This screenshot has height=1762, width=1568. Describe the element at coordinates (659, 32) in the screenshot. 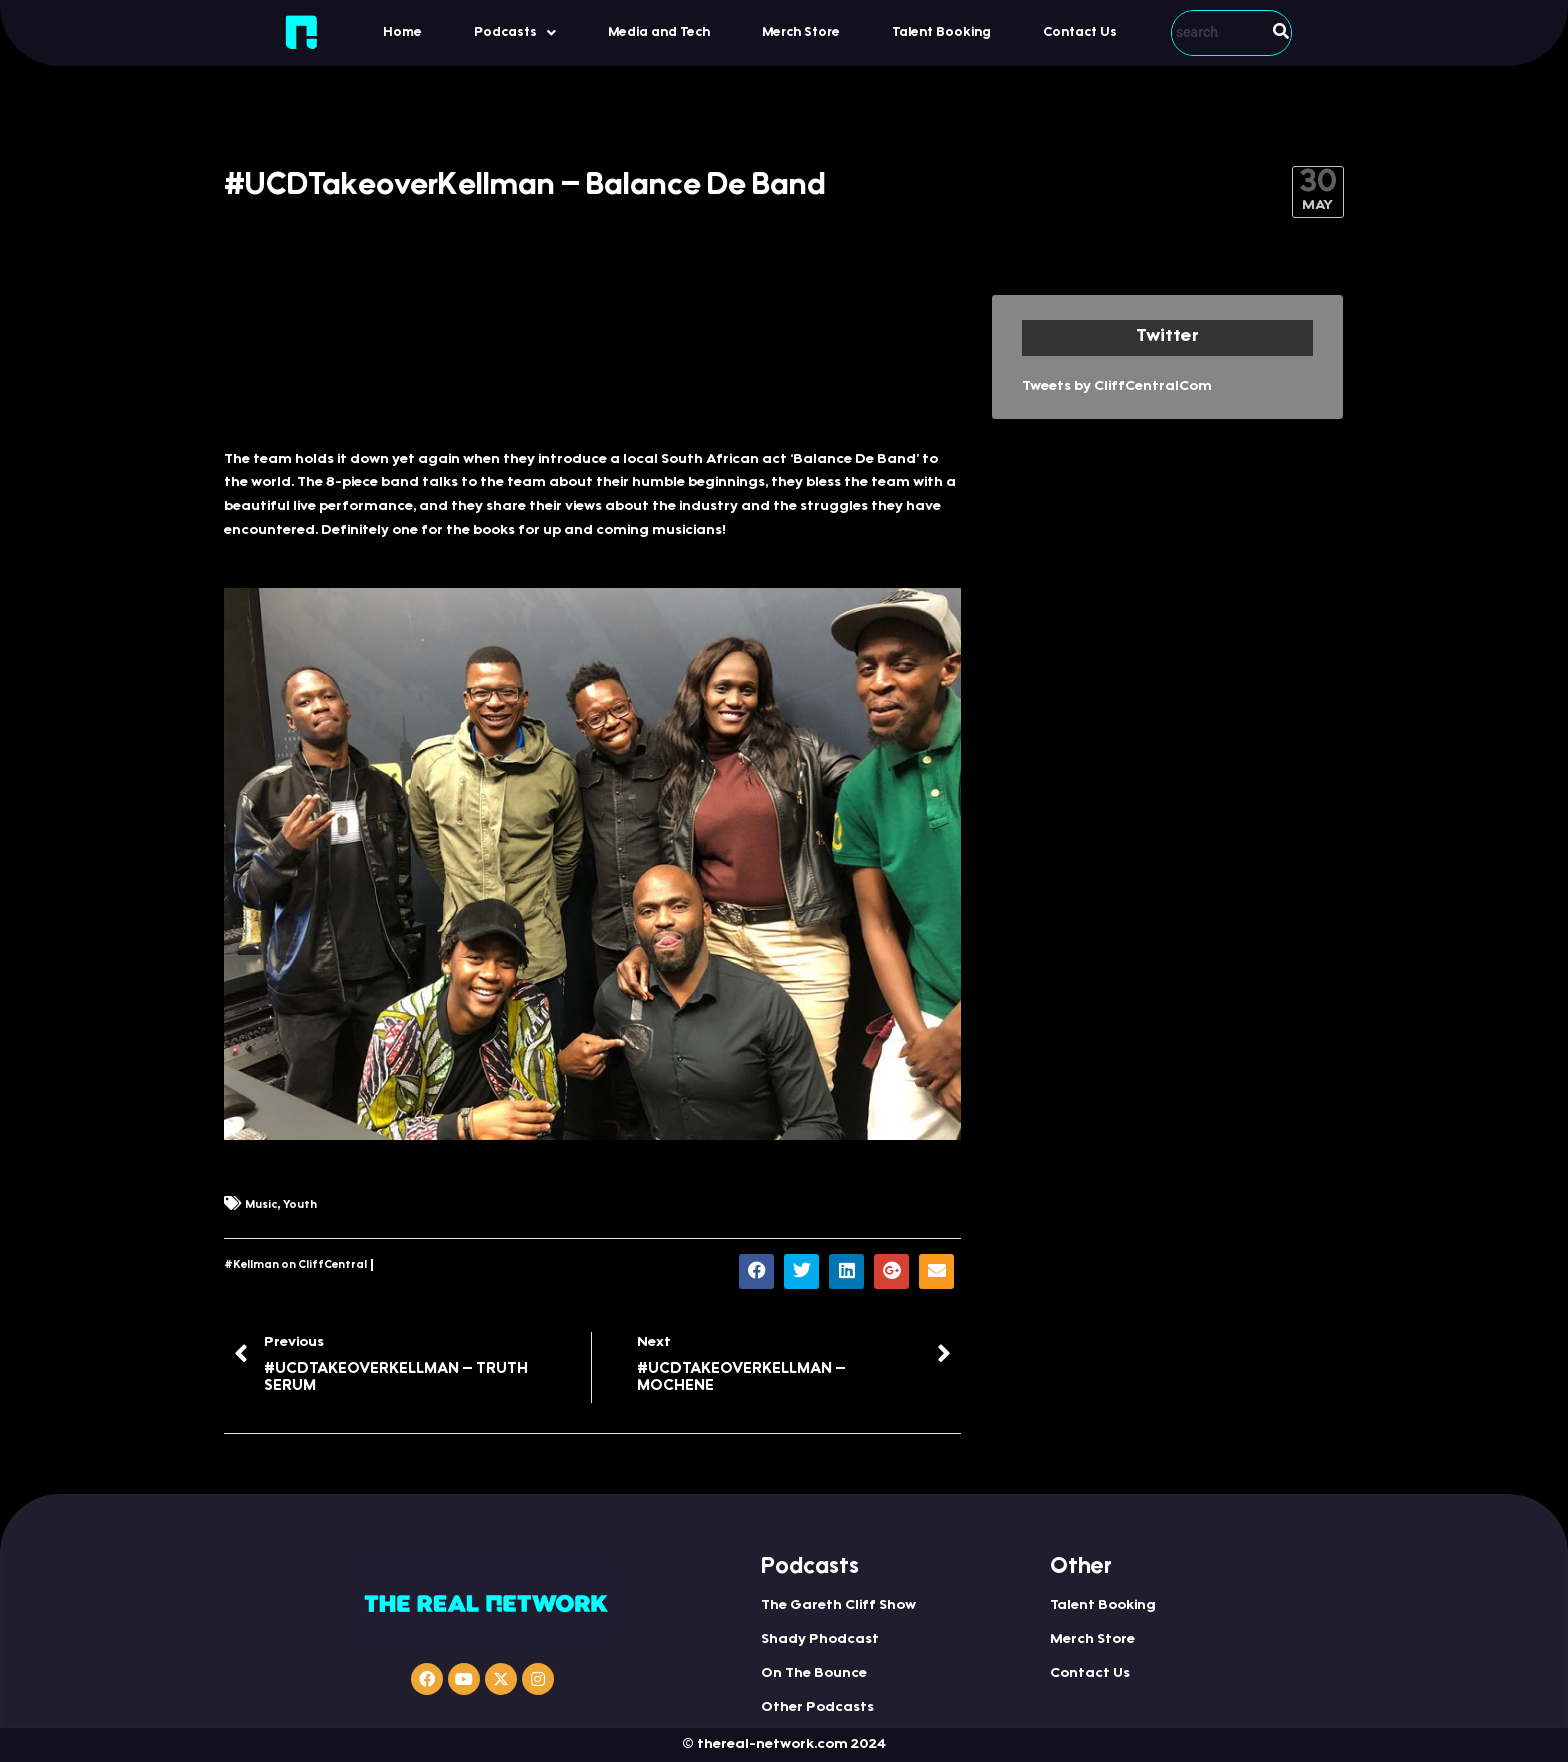

I see `Media and Tech` at that location.